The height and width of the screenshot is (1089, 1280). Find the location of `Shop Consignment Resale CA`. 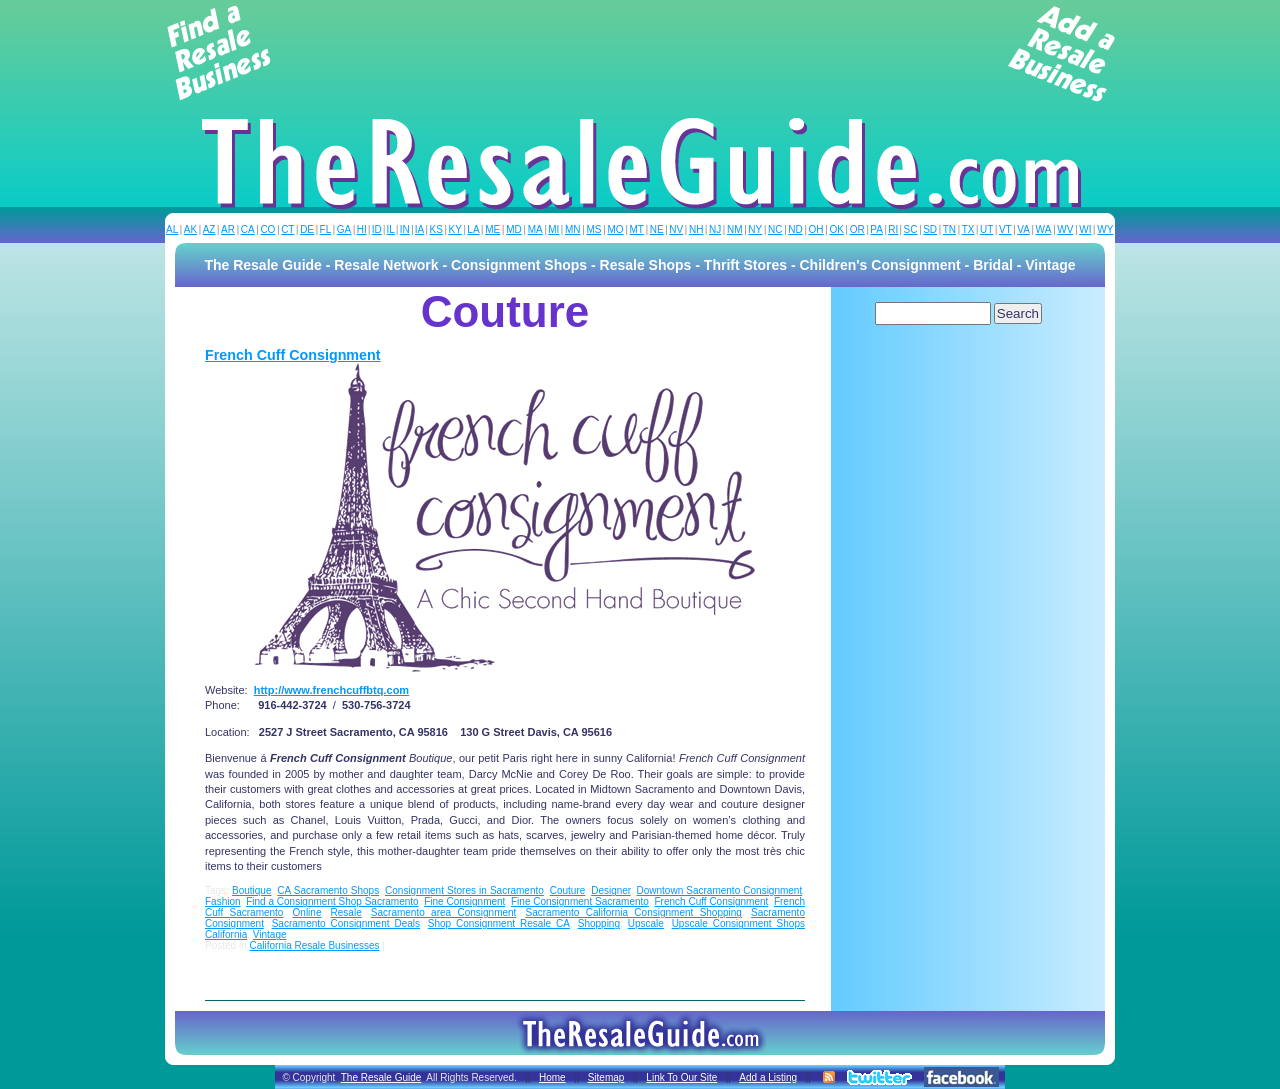

Shop Consignment Resale CA is located at coordinates (499, 923).